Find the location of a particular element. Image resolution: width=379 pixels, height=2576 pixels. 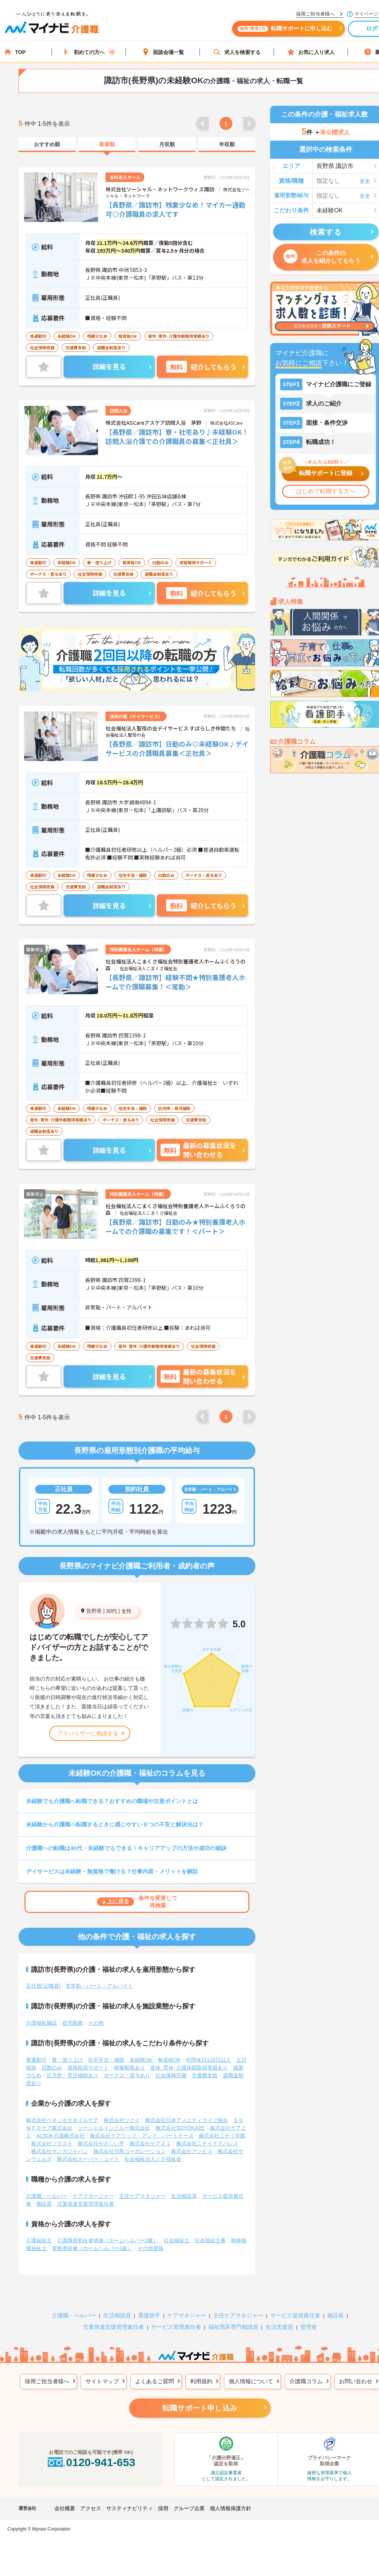

託児所・育児補助あり is located at coordinates (72, 2075).